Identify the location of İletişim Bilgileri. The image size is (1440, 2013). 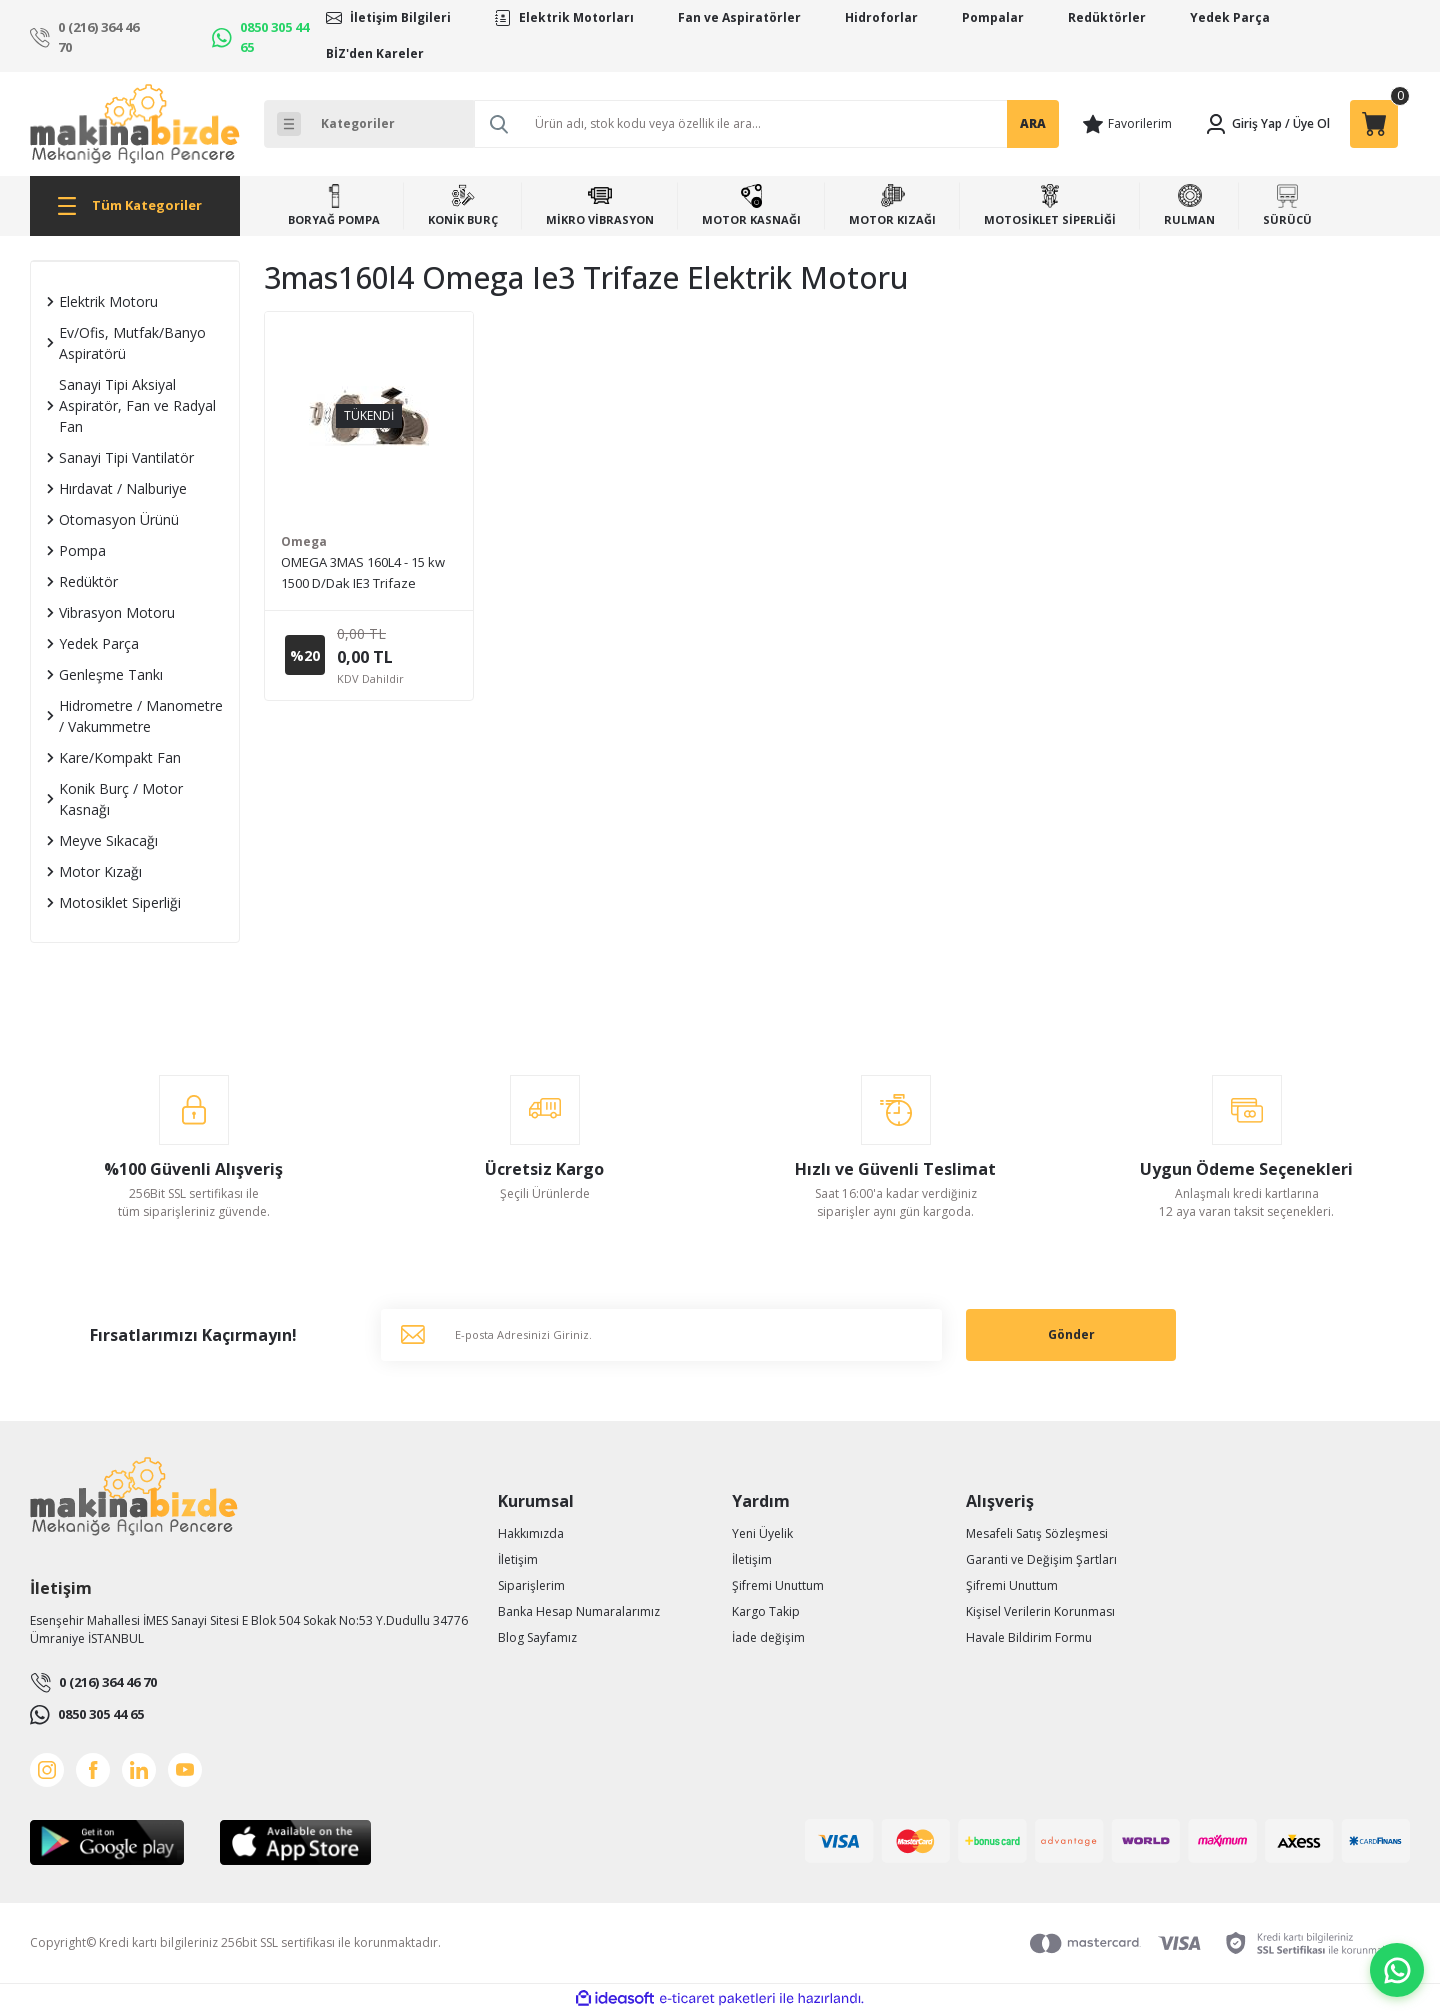
(400, 17).